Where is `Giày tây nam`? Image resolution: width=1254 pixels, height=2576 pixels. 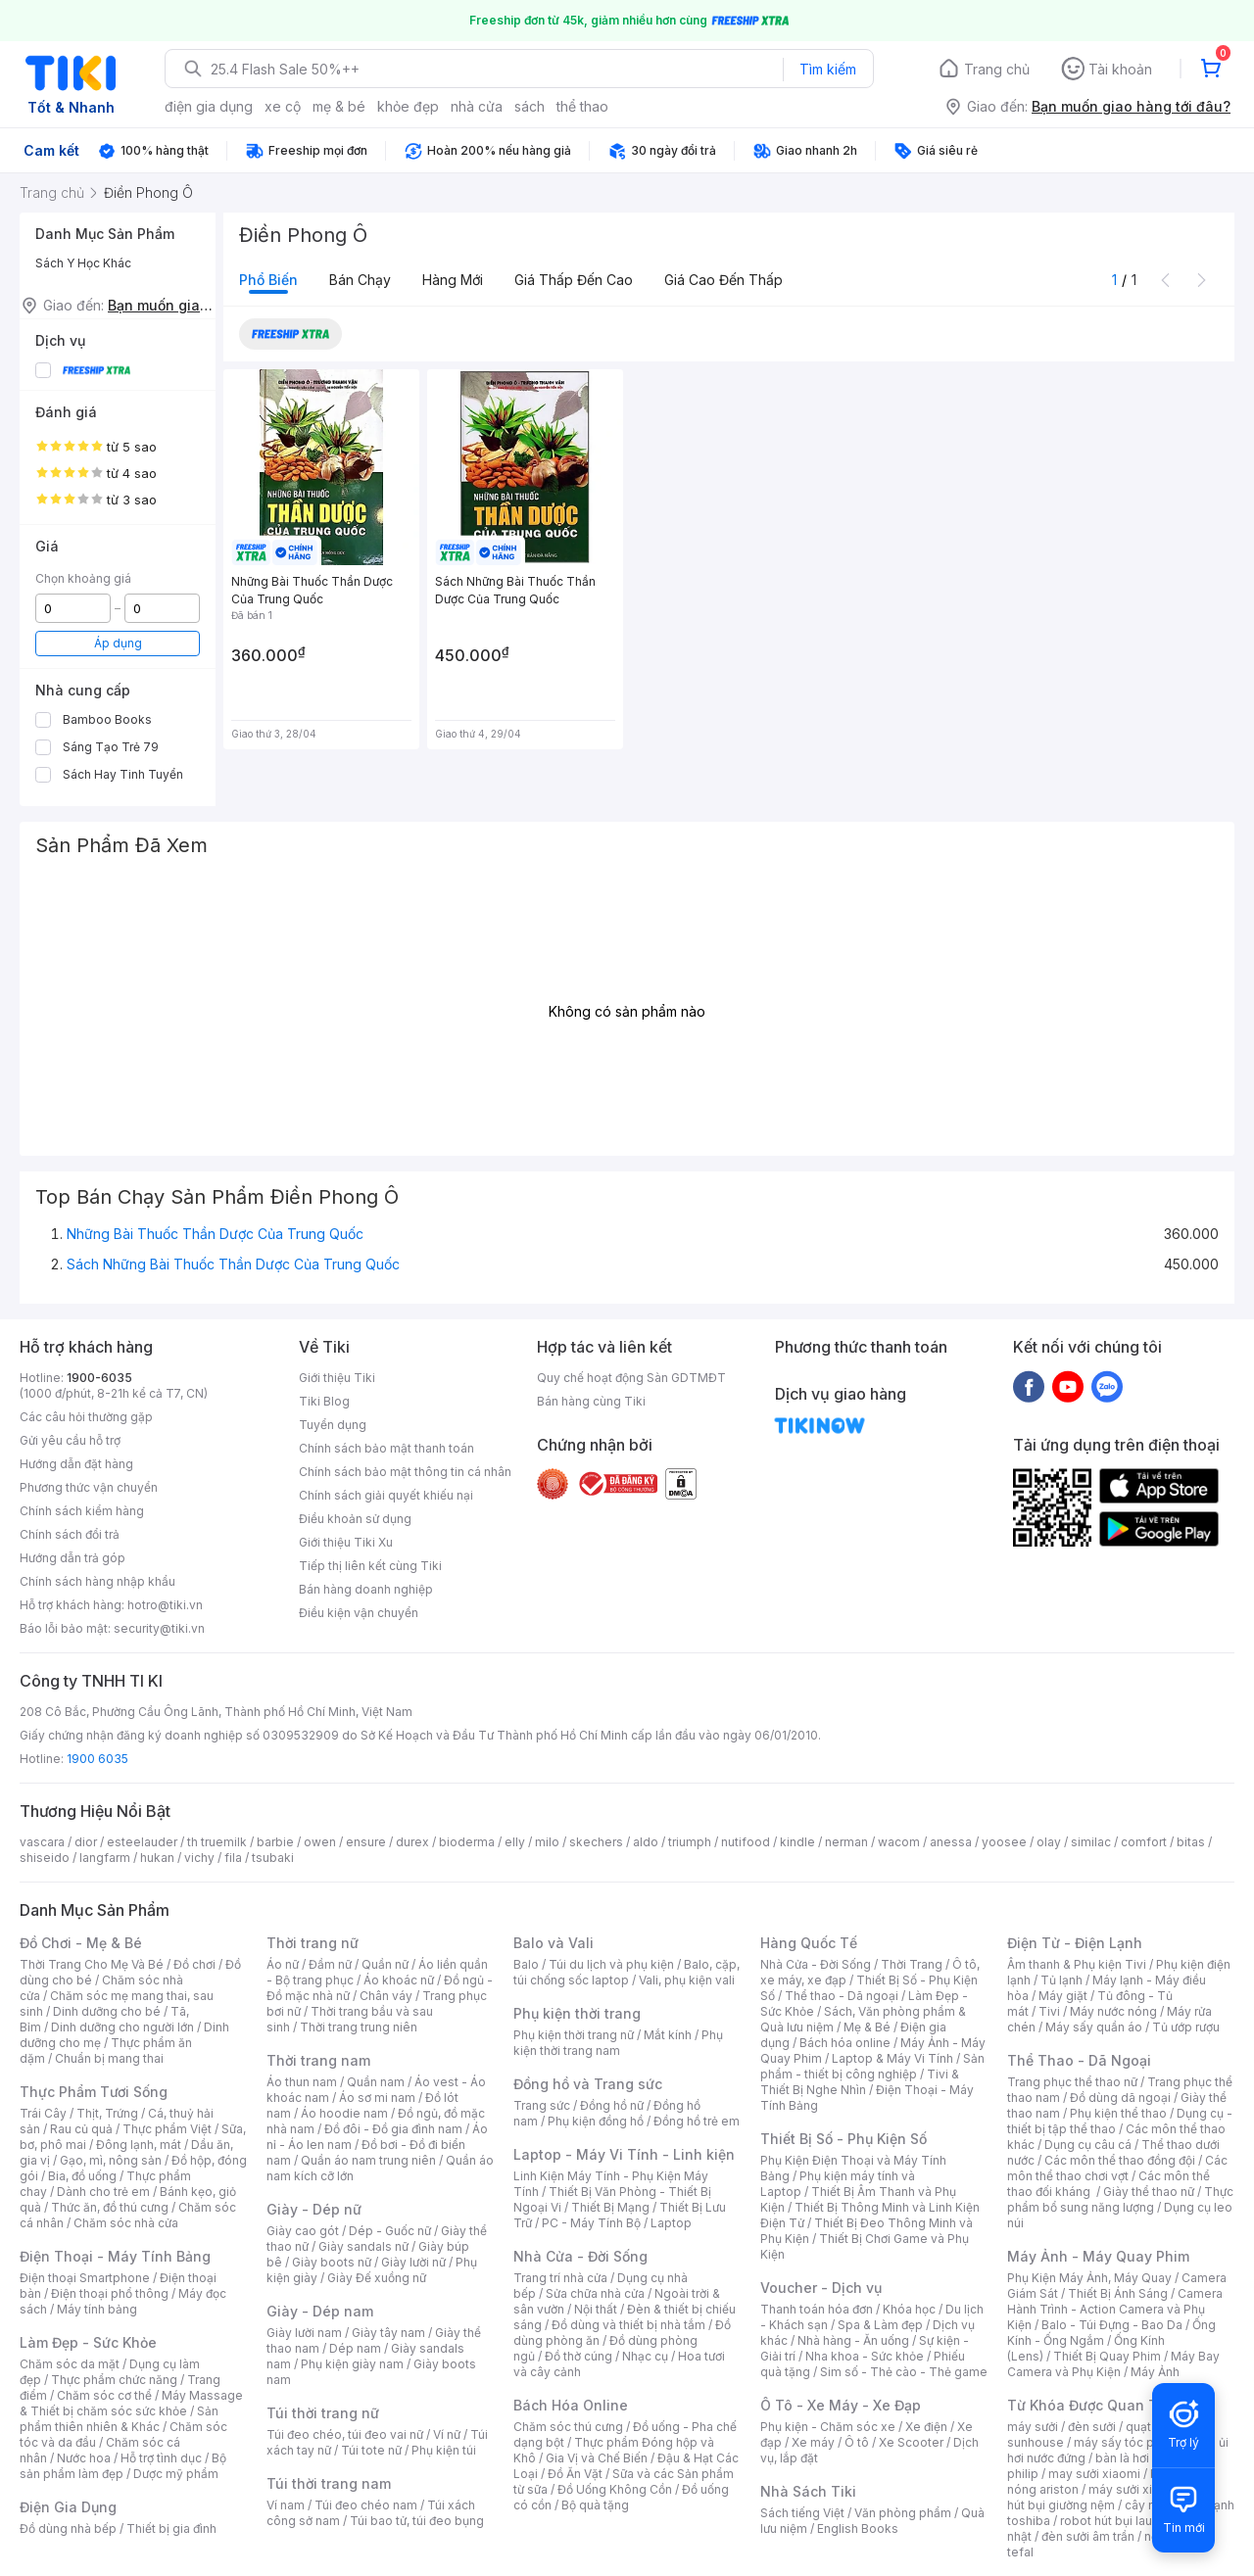 Giày tây nam is located at coordinates (388, 2332).